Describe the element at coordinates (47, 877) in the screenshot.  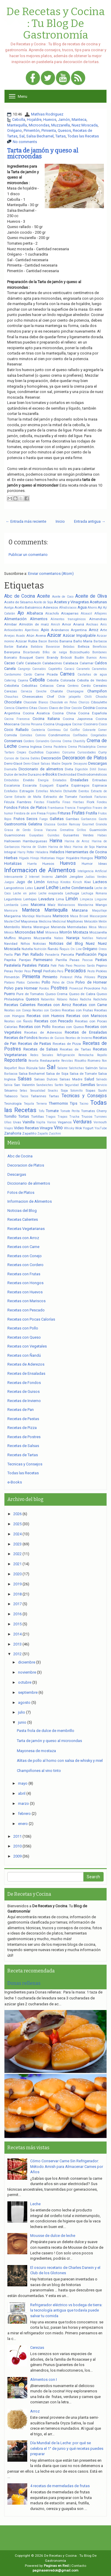
I see `Invierno` at that location.